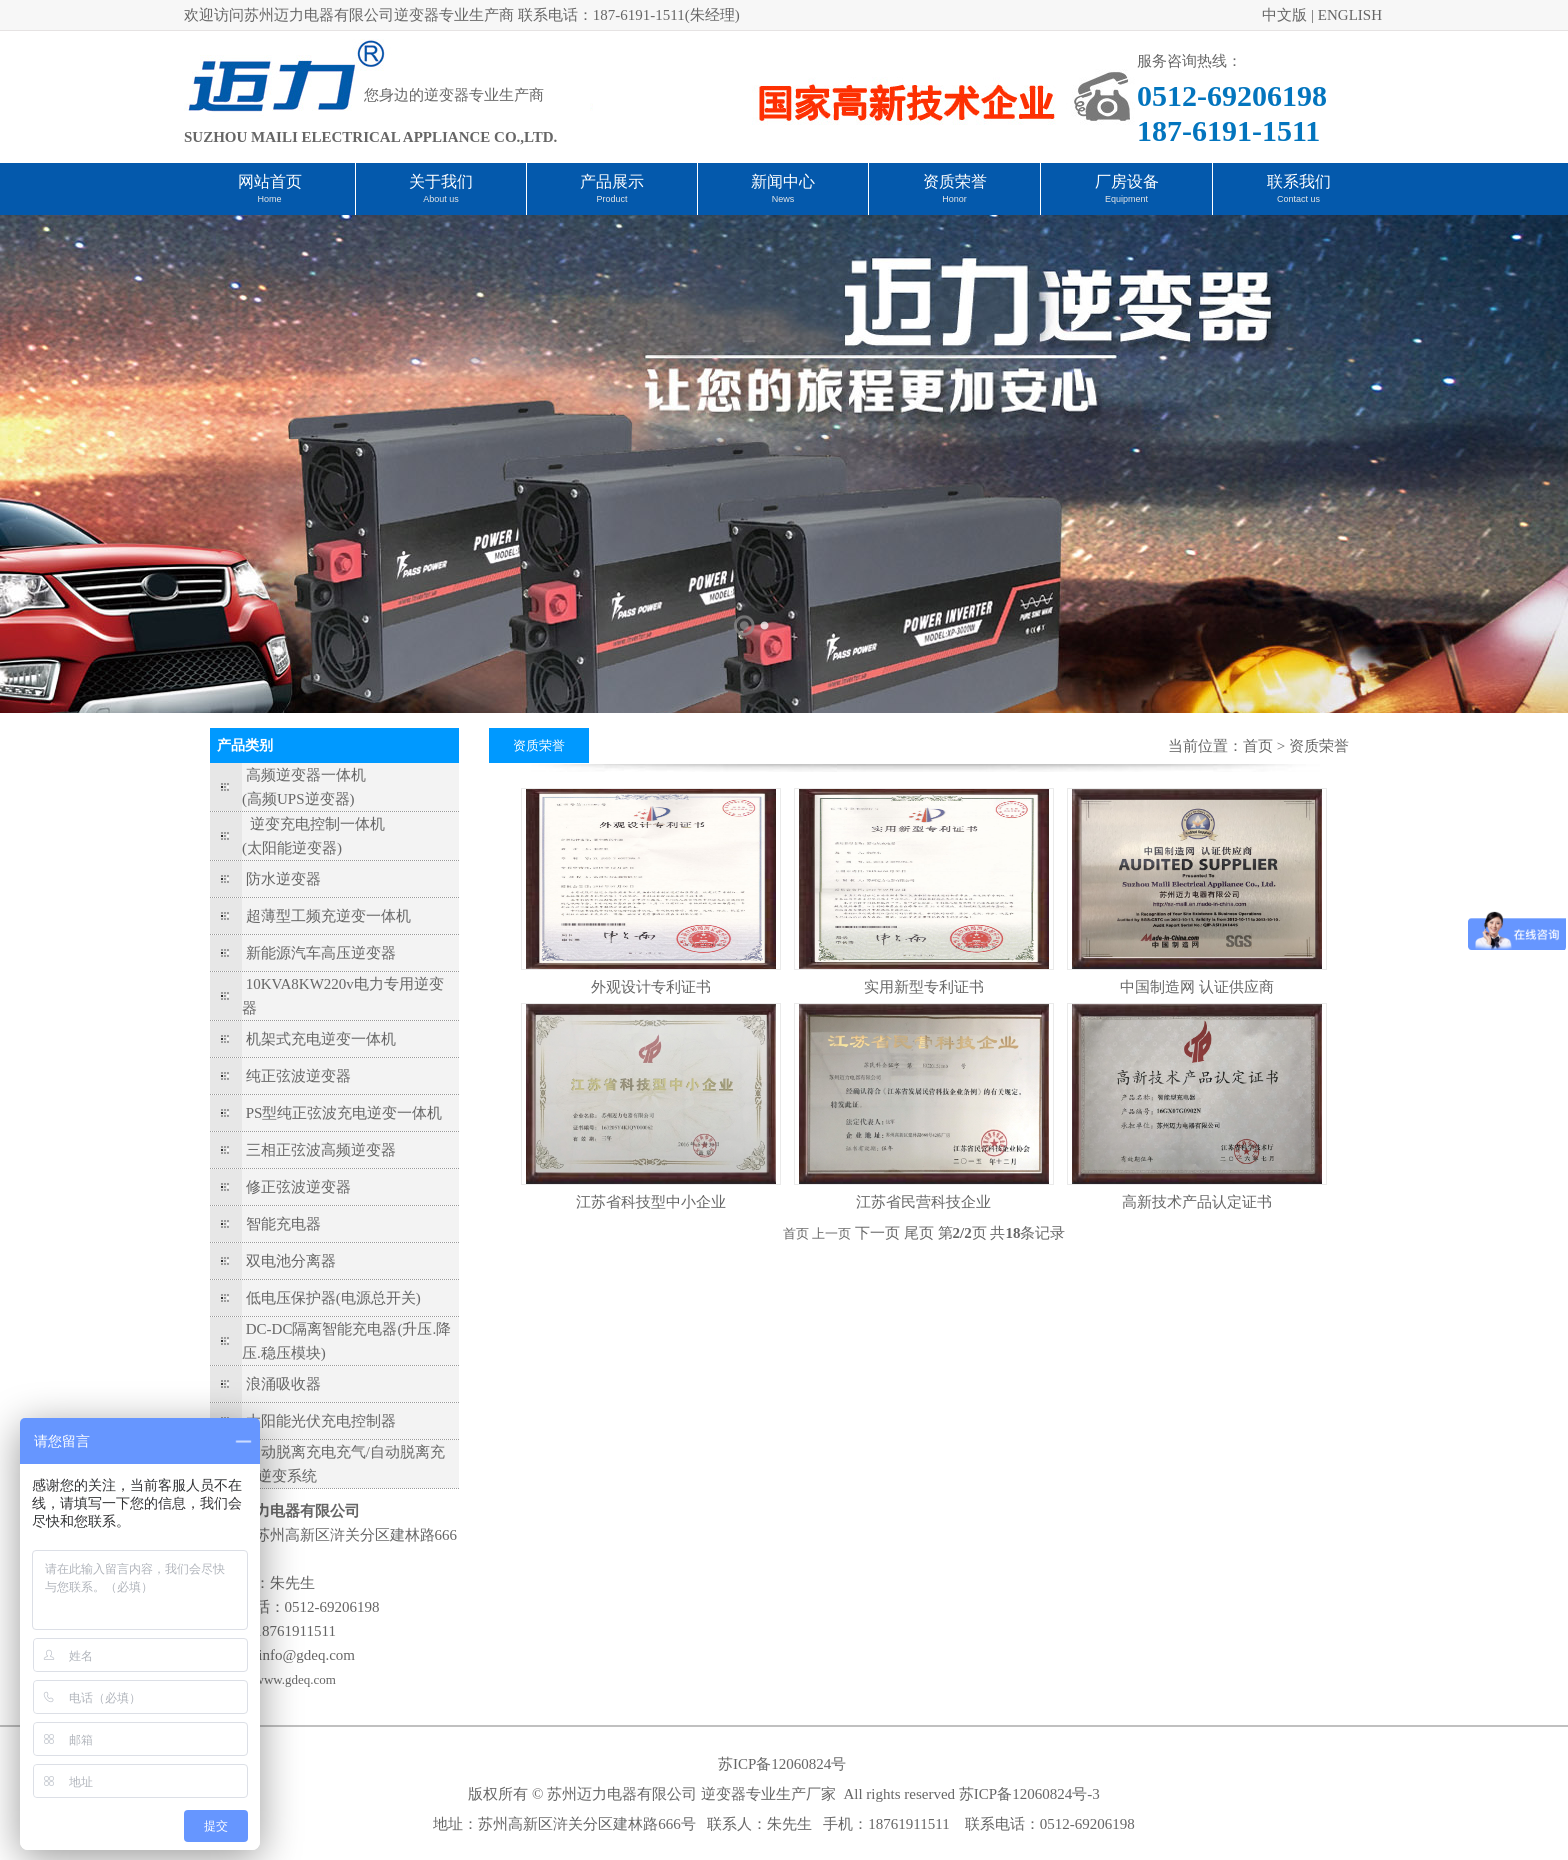  I want to click on 高新技术产品认定证书, so click(1197, 1202).